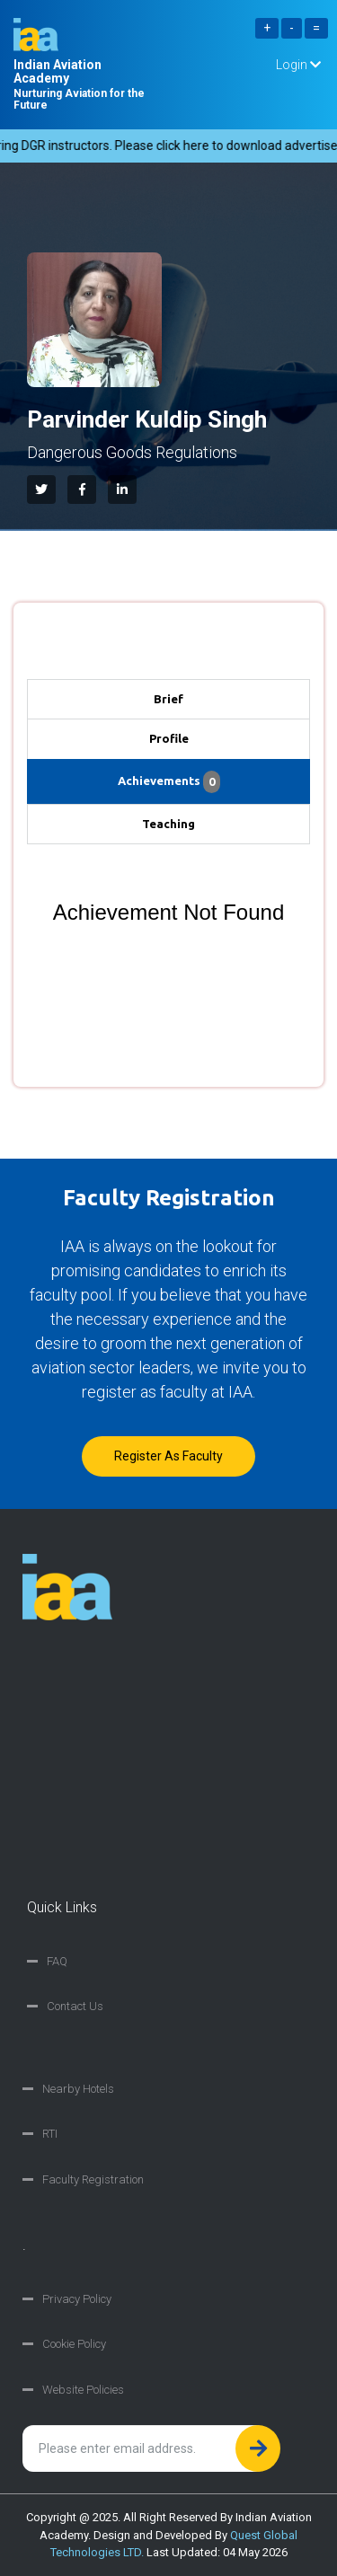 This screenshot has width=337, height=2576. What do you see at coordinates (57, 1961) in the screenshot?
I see `FAQ` at bounding box center [57, 1961].